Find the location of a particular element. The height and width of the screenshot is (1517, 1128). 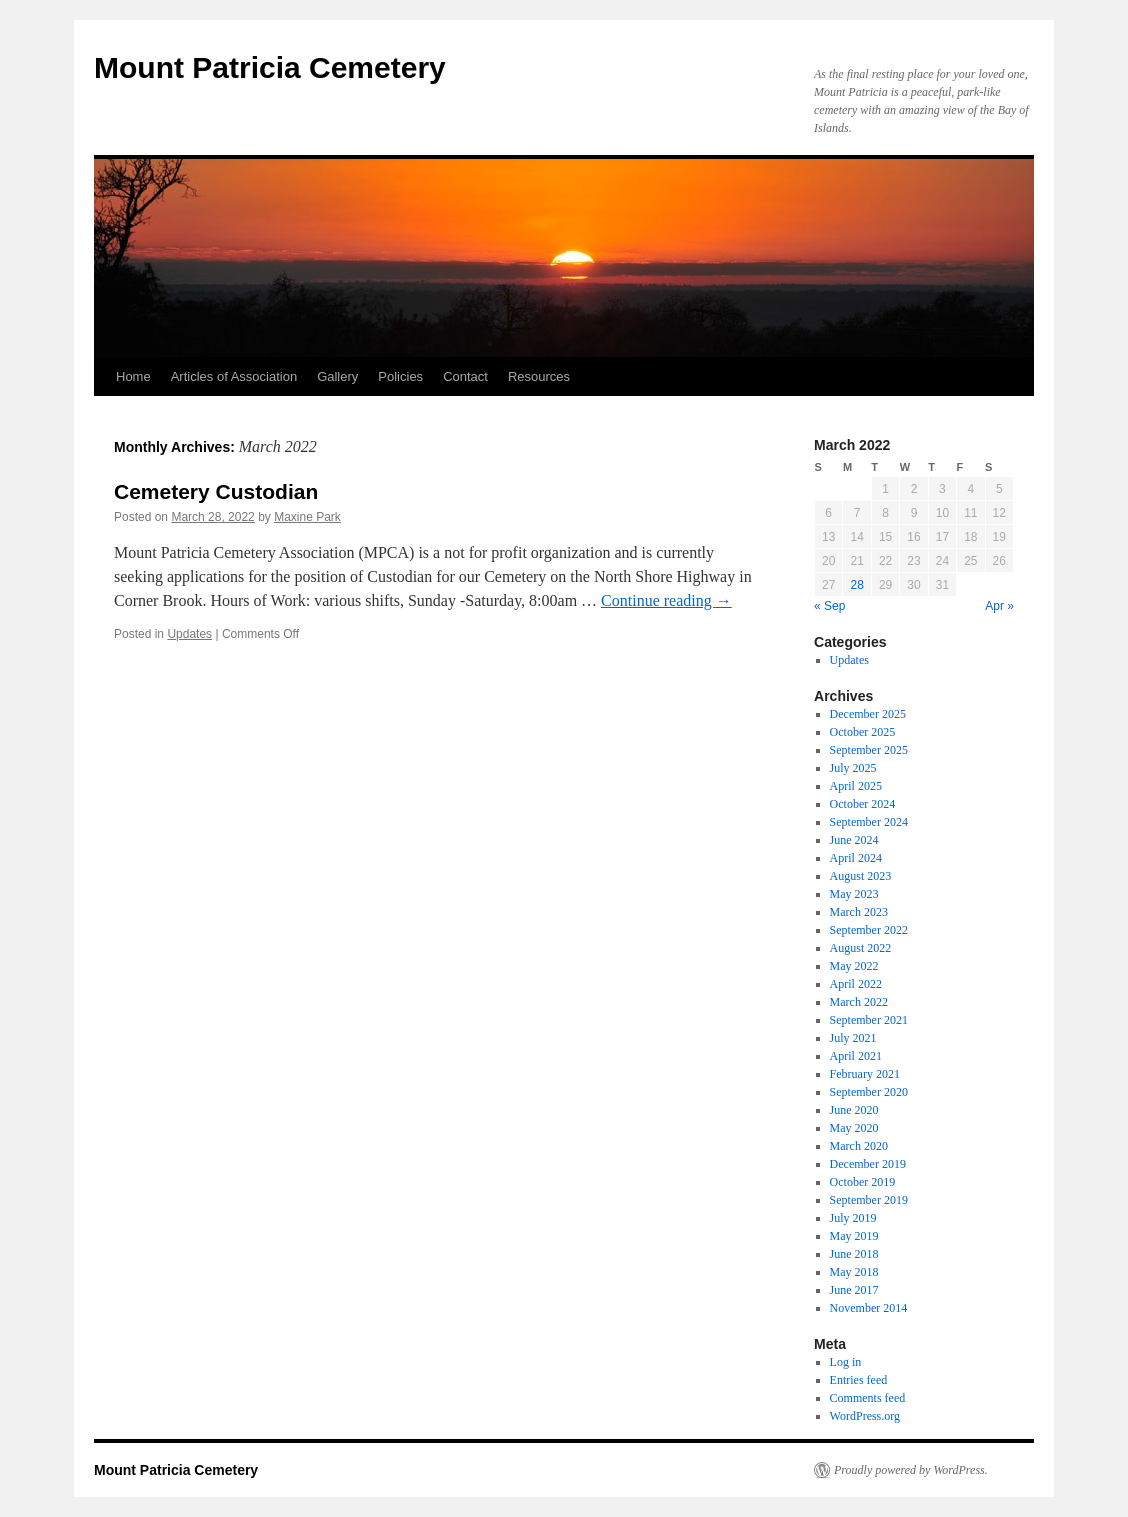

June 2017 is located at coordinates (854, 1290).